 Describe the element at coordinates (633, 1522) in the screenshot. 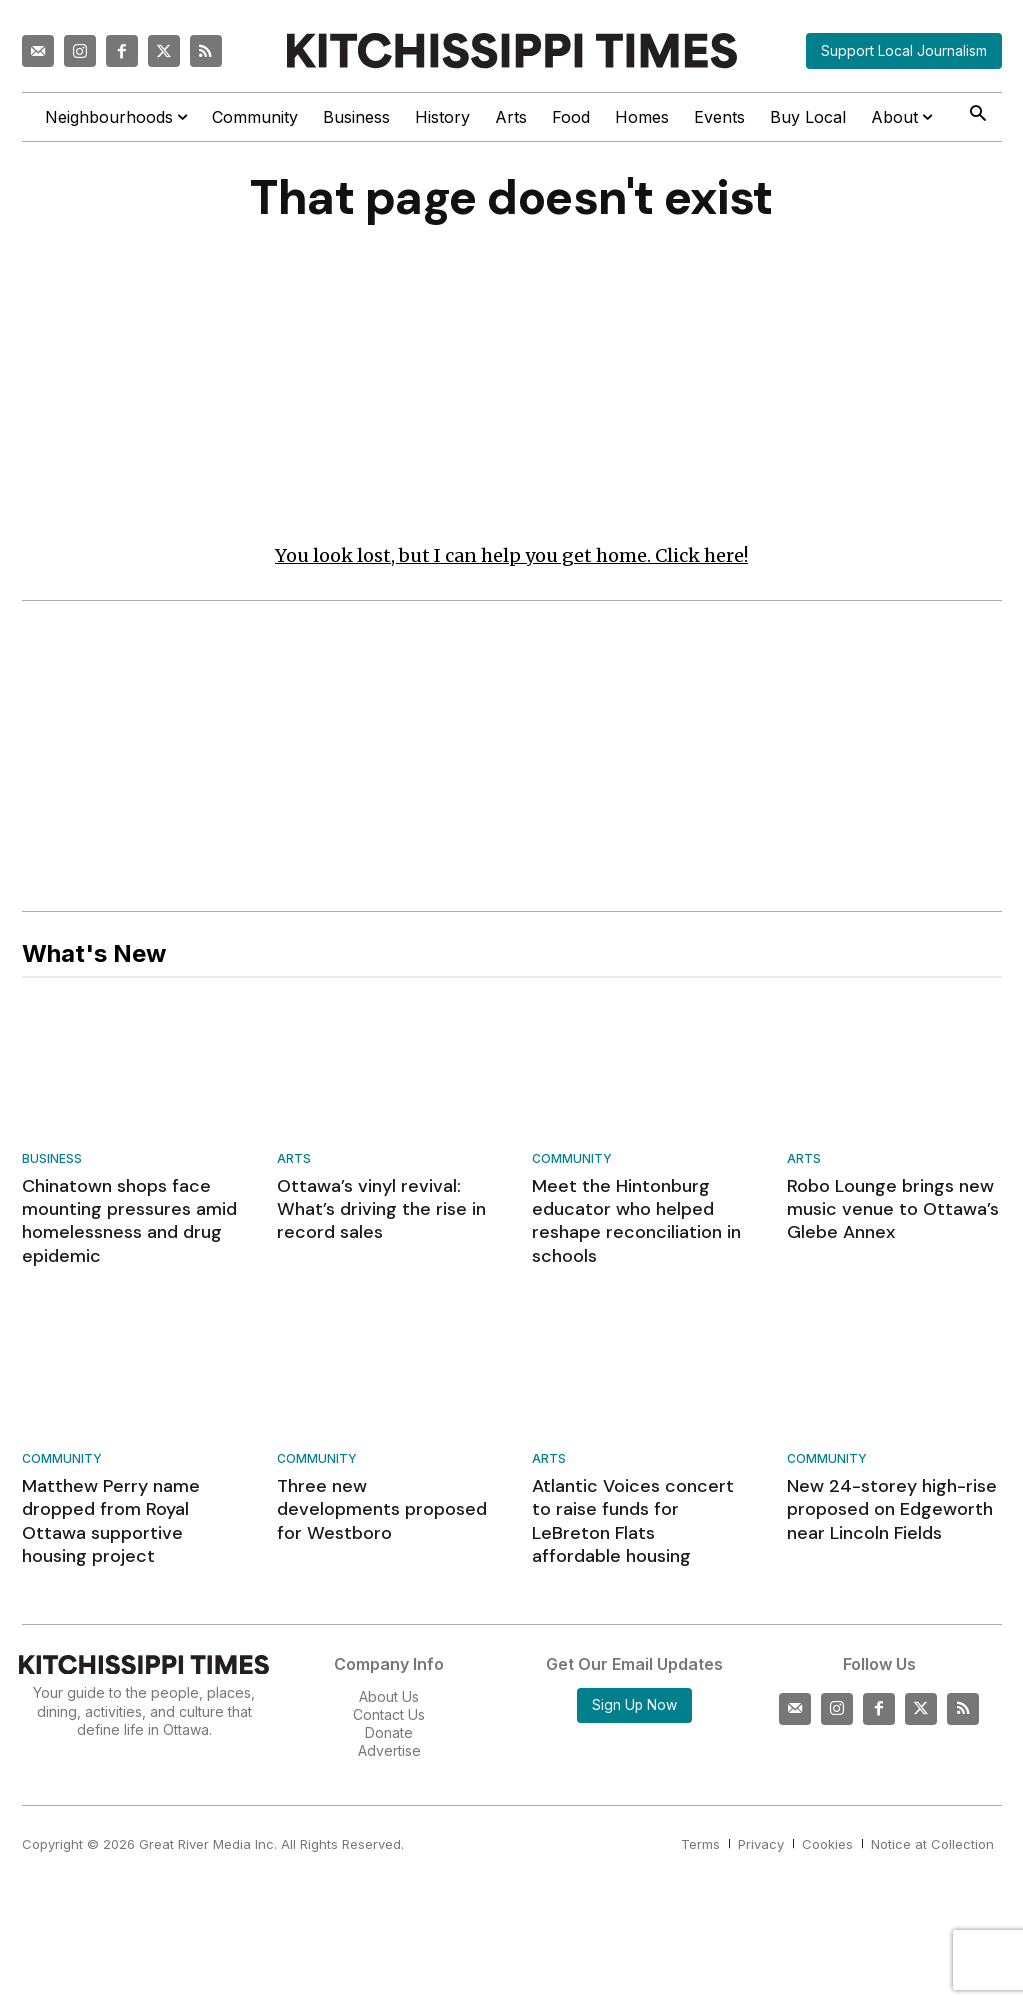

I see `Atlantic Voices concert to raise funds for LeBreton Flats affordable housing` at that location.